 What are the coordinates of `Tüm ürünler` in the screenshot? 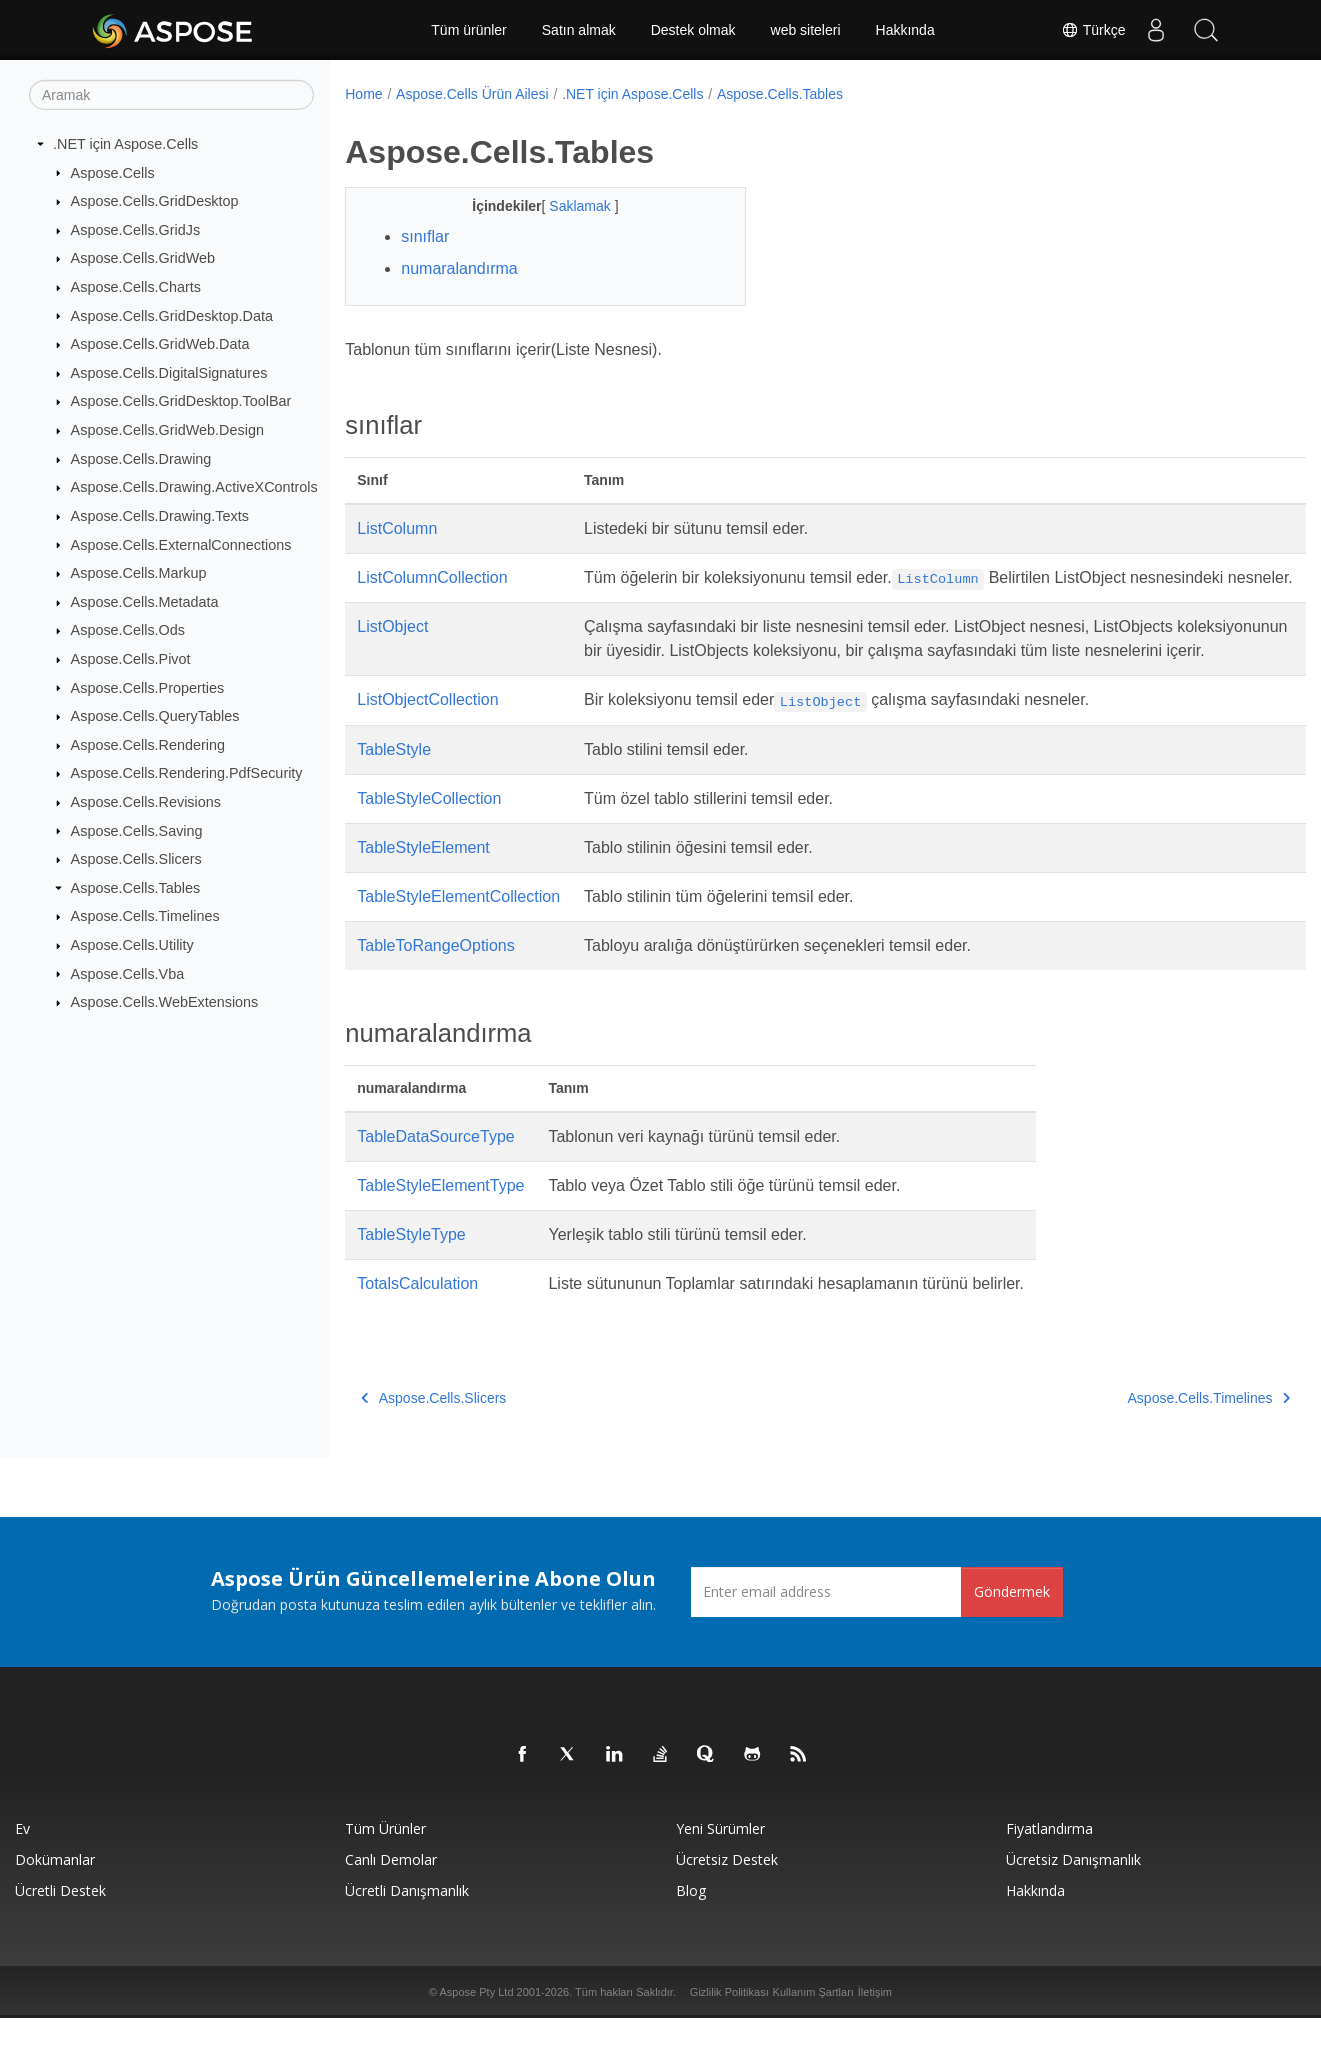 It's located at (468, 30).